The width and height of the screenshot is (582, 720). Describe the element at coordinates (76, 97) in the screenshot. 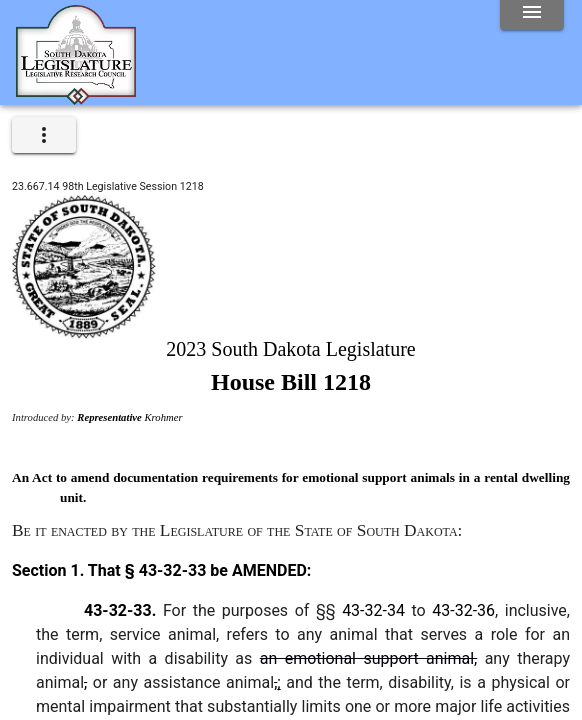

I see `[Home]` at that location.